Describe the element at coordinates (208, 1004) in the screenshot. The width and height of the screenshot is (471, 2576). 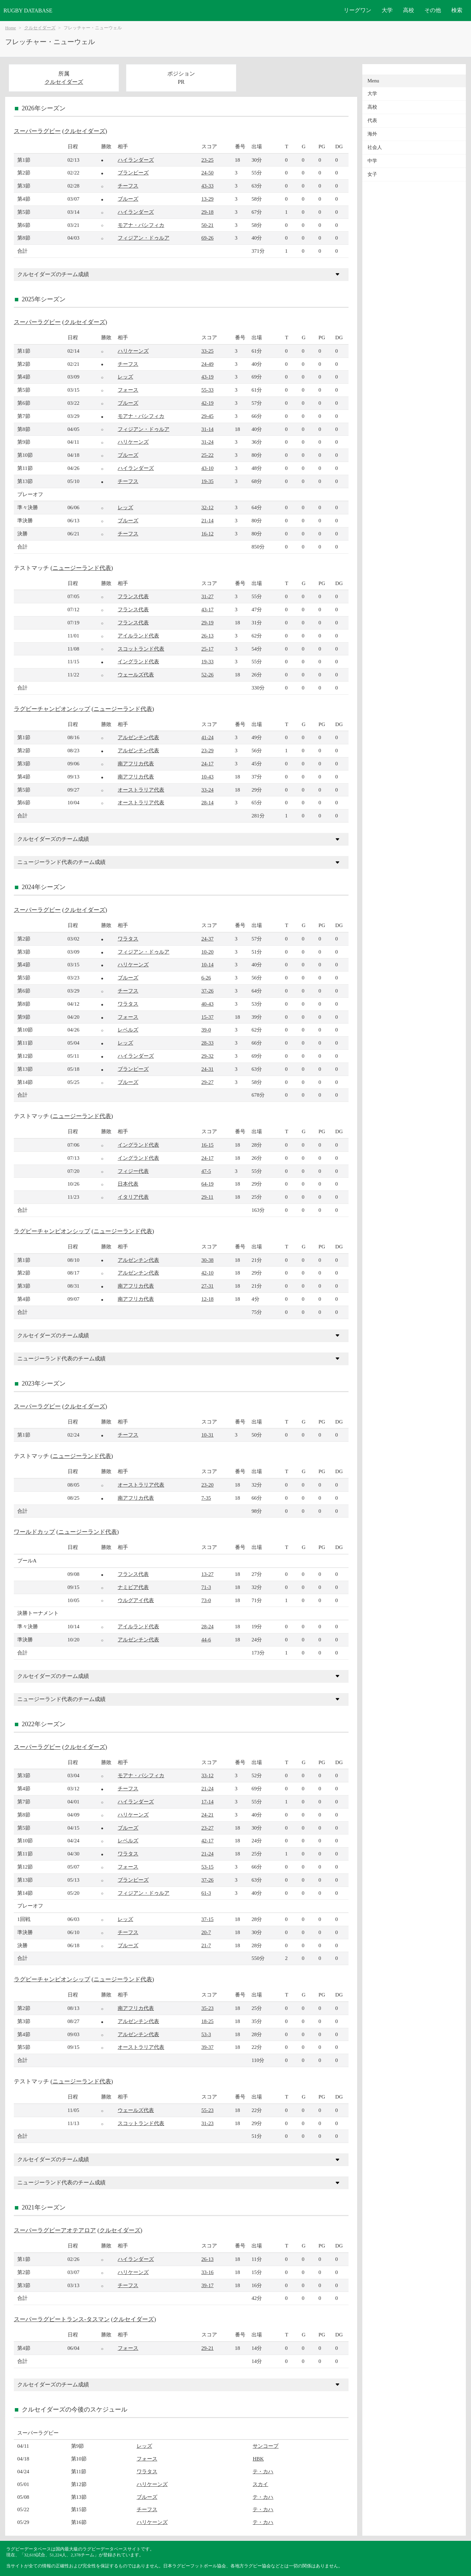
I see `40-43` at that location.